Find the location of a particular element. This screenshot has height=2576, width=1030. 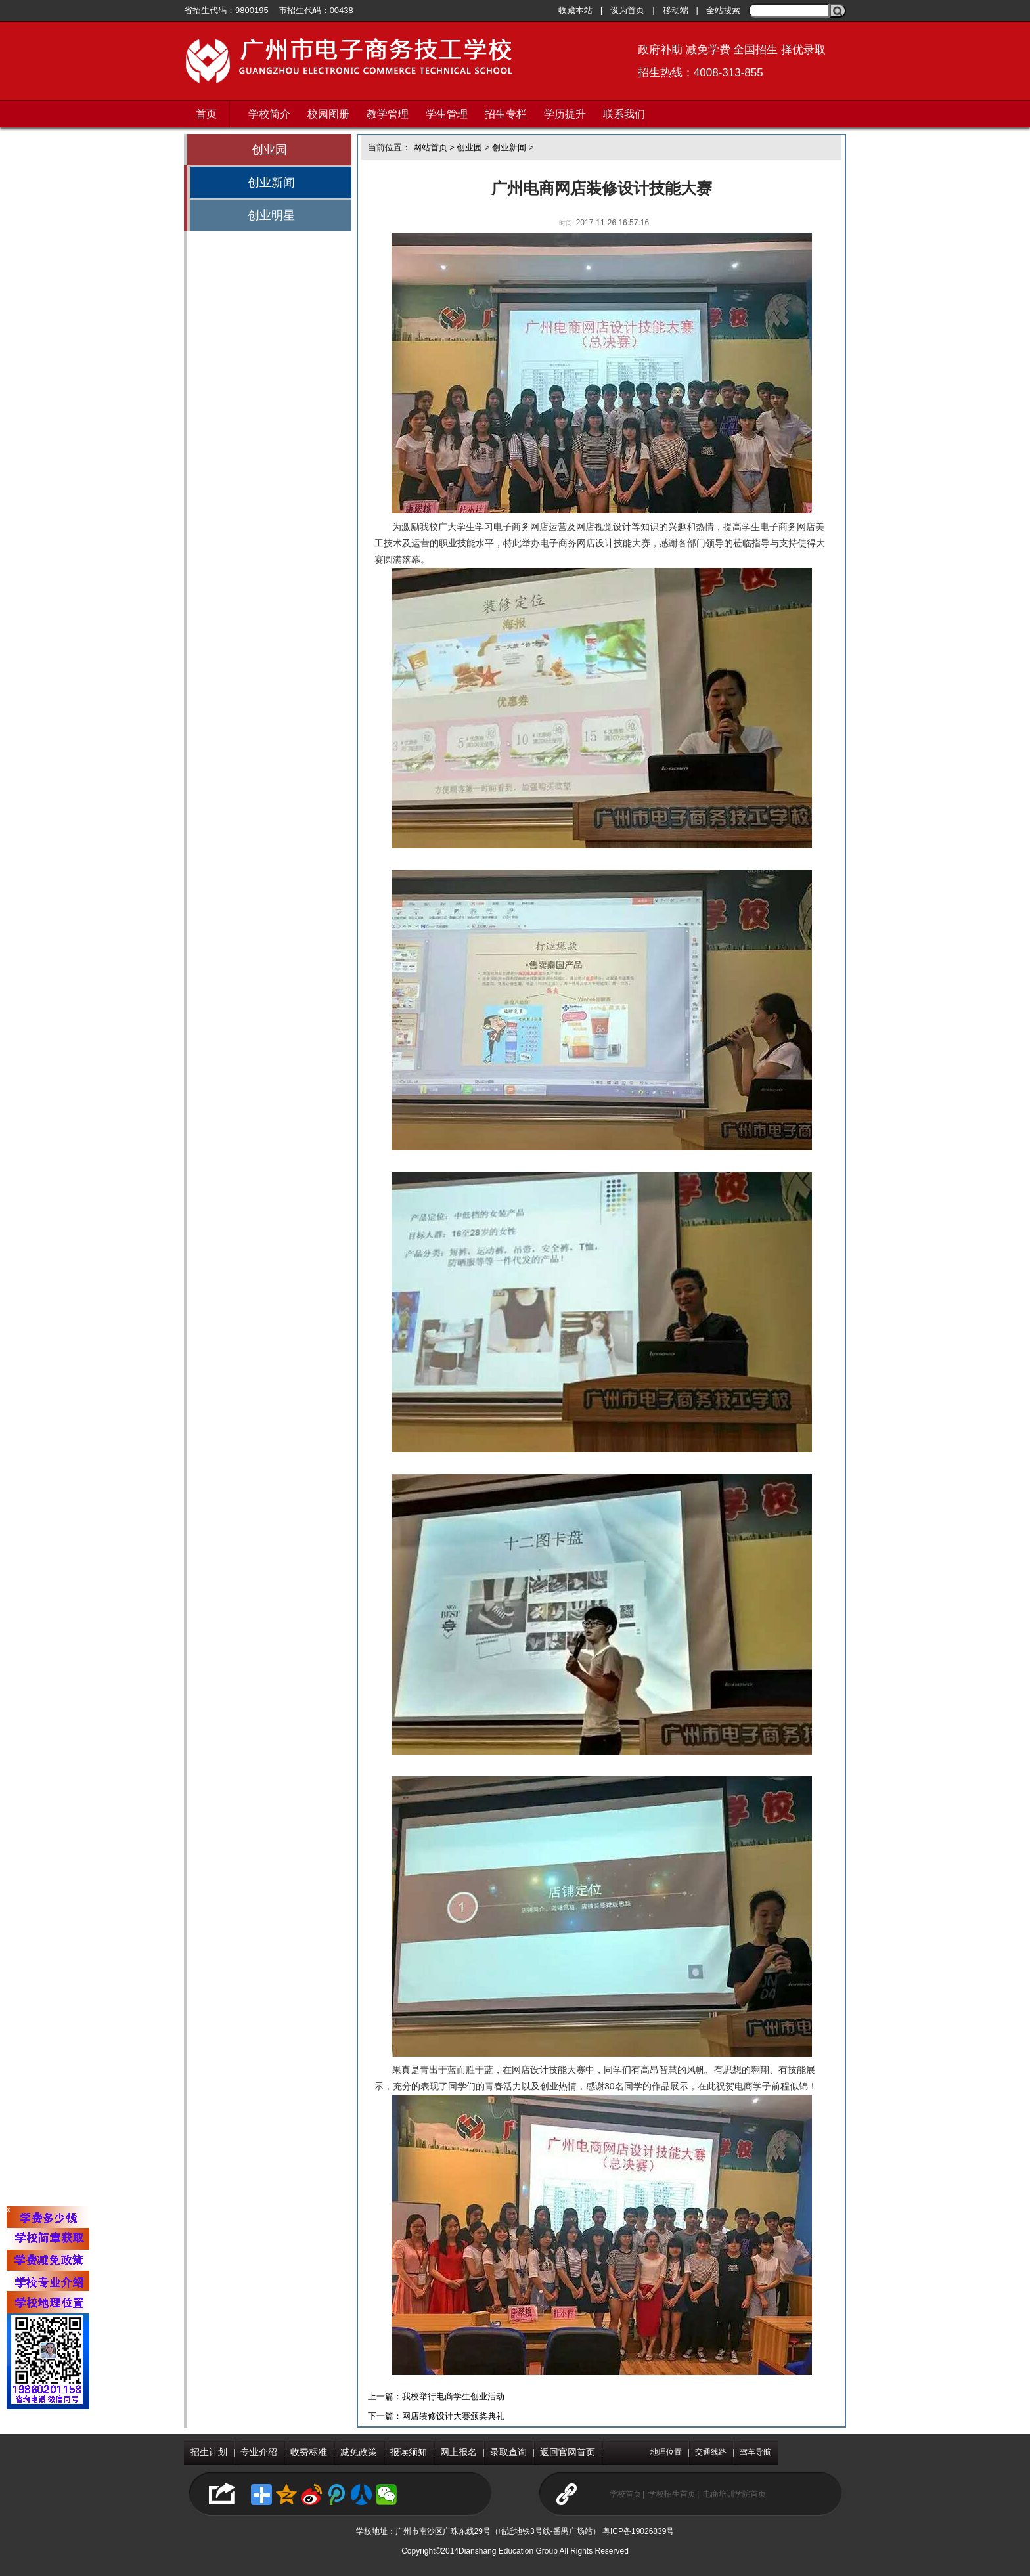

减免政策 is located at coordinates (358, 2452).